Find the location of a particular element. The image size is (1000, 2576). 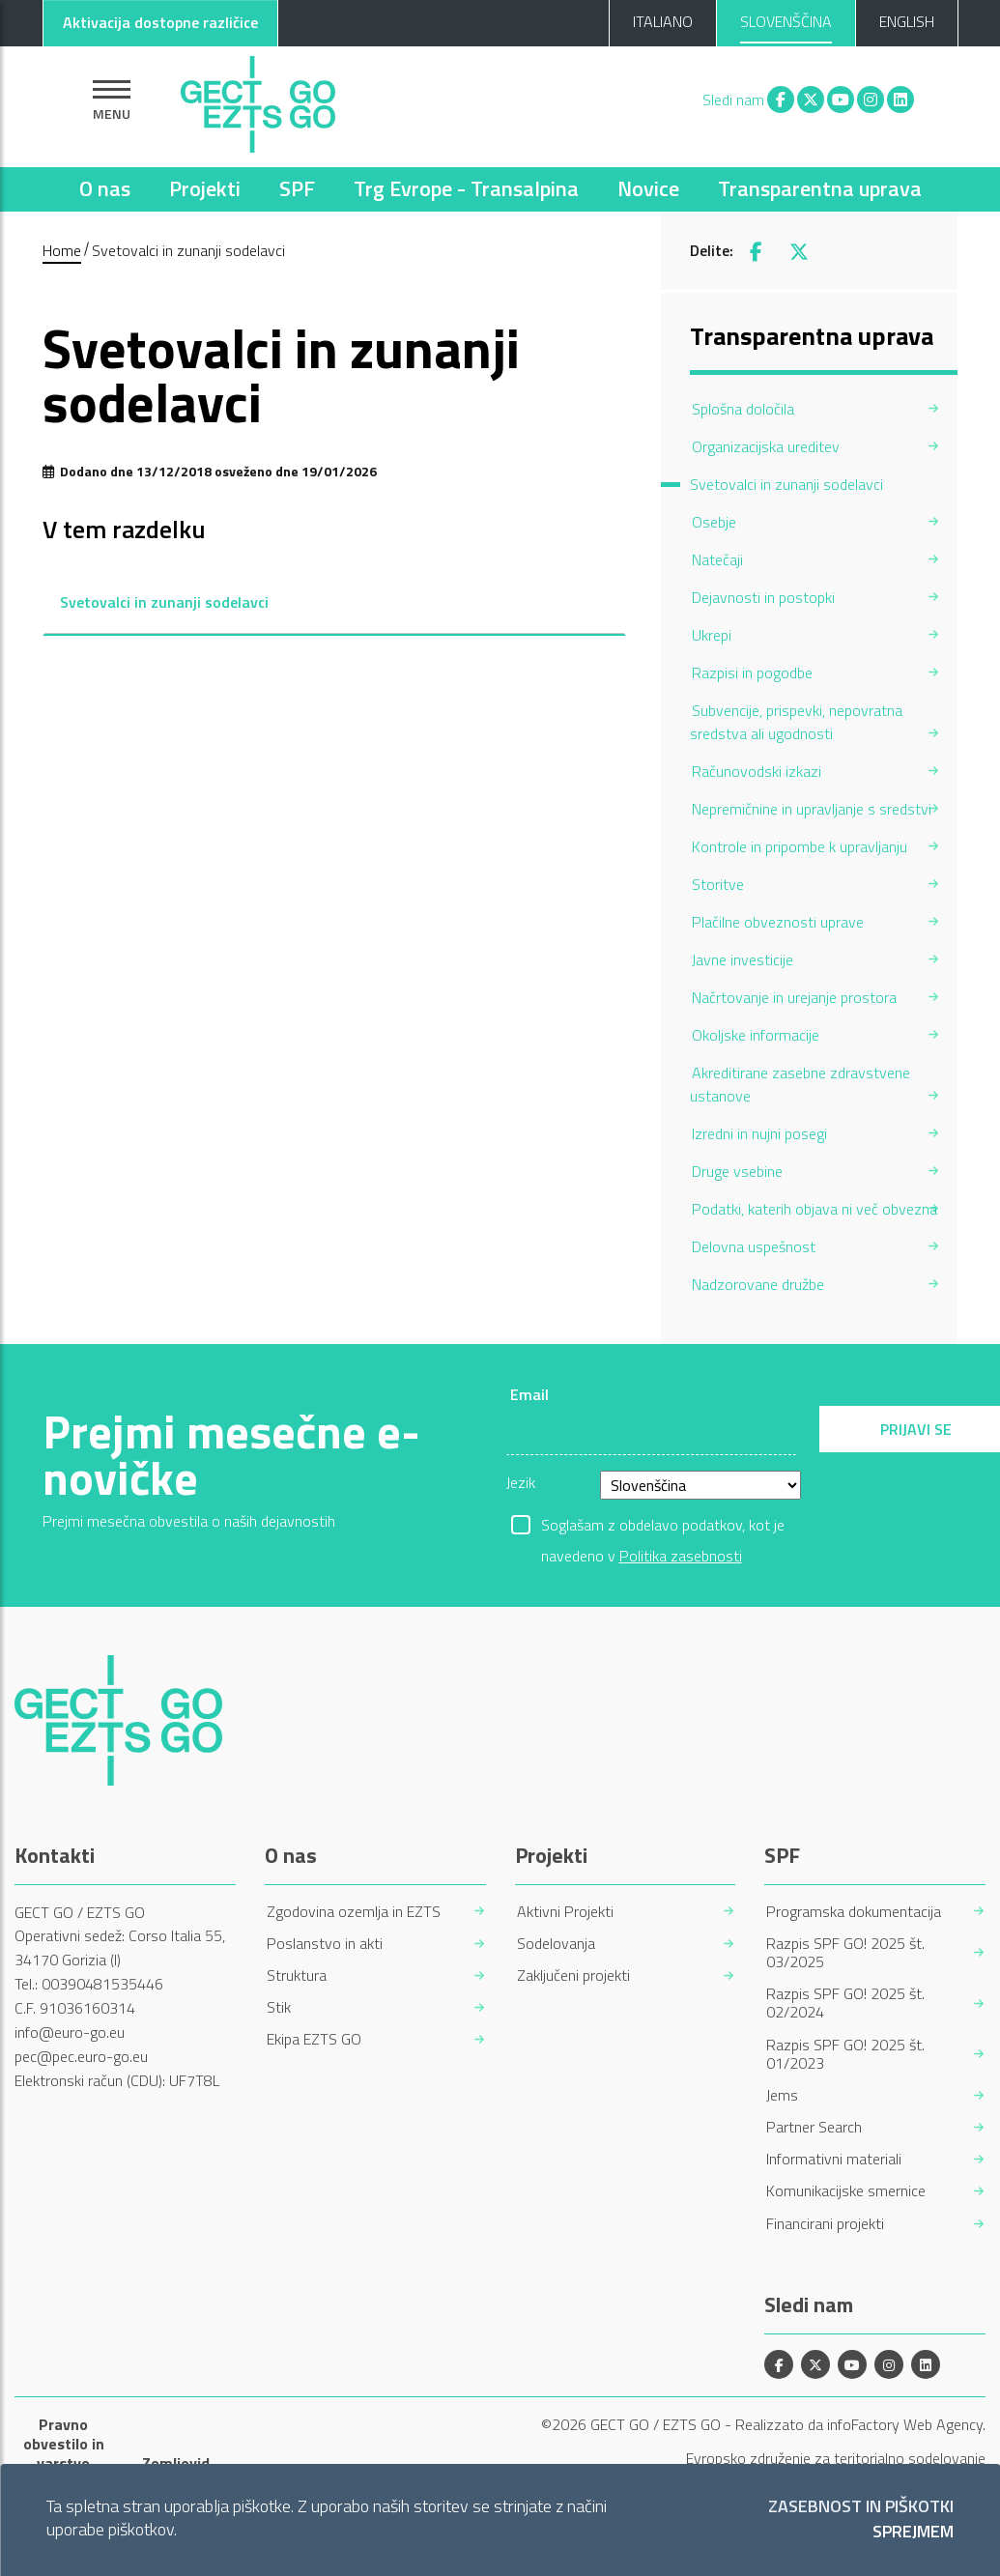

Razpis SPF GO! 2025 št. 01/2023 is located at coordinates (845, 2054).